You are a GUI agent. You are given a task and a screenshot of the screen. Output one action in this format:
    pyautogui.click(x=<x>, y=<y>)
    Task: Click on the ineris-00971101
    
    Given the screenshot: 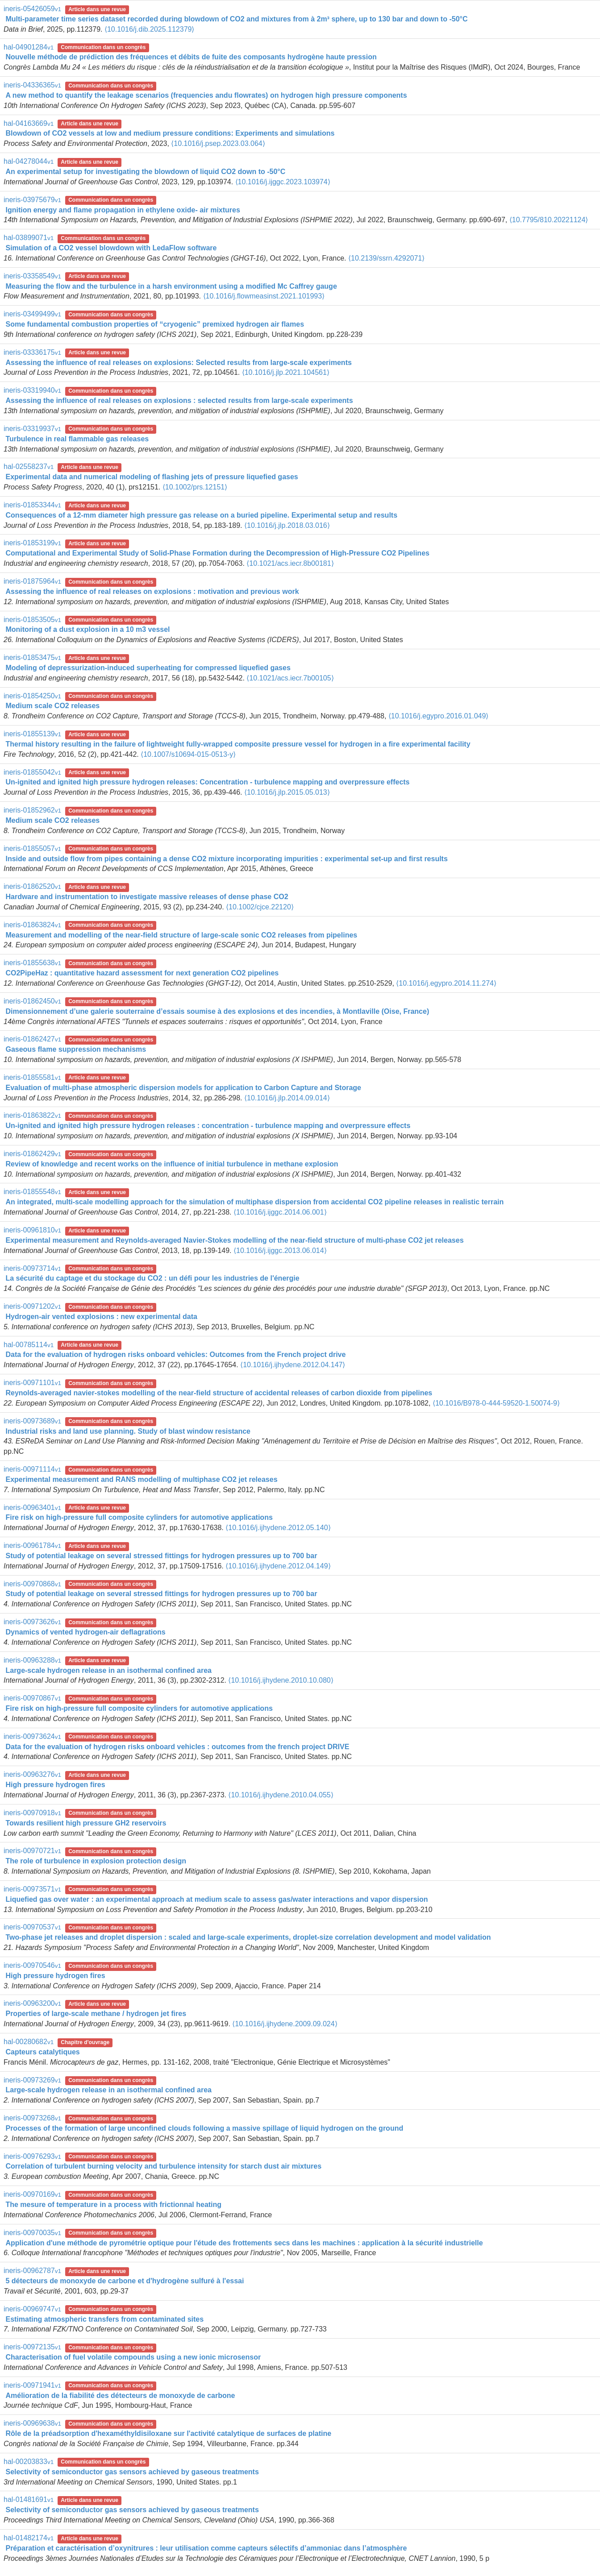 What is the action you would take?
    pyautogui.click(x=32, y=1382)
    